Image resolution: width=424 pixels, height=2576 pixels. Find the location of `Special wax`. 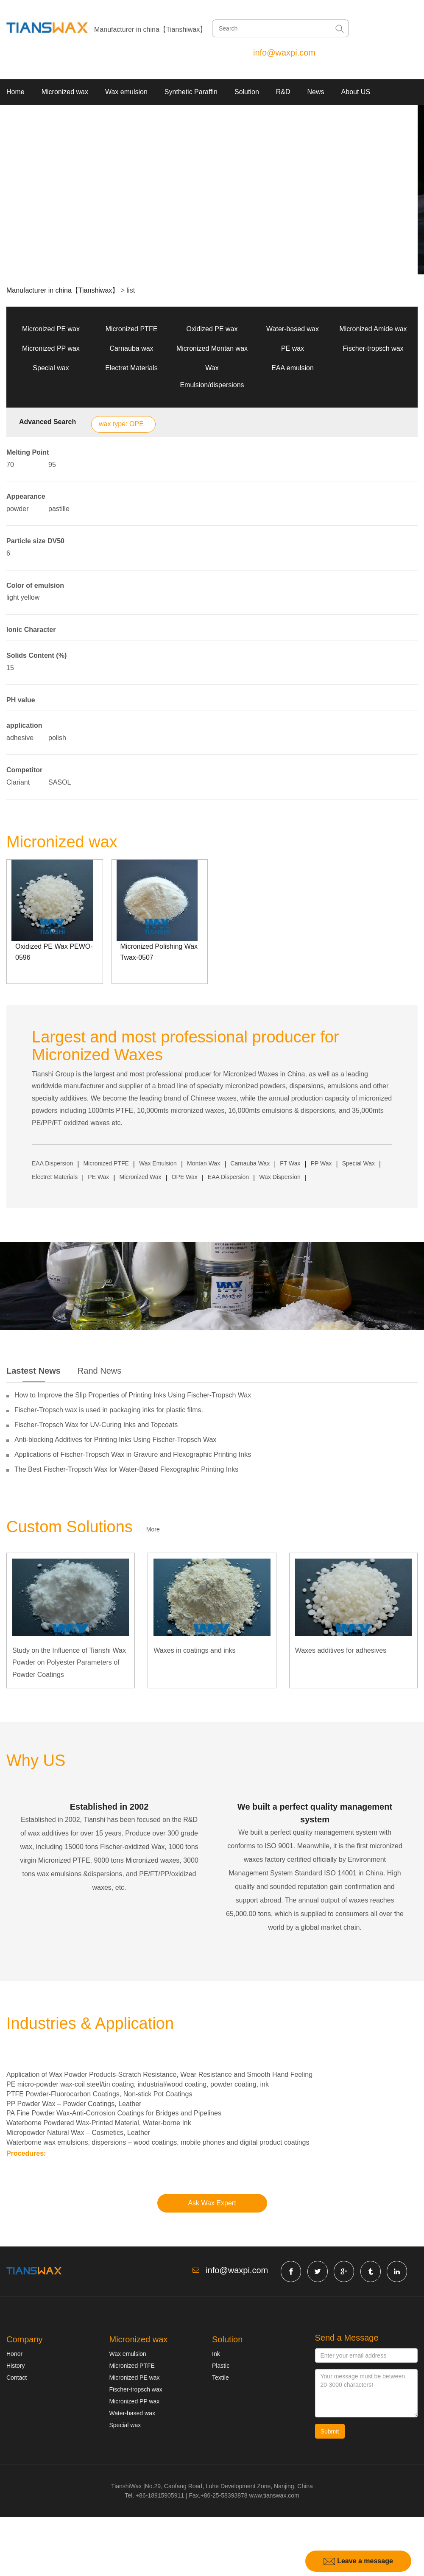

Special wax is located at coordinates (51, 368).